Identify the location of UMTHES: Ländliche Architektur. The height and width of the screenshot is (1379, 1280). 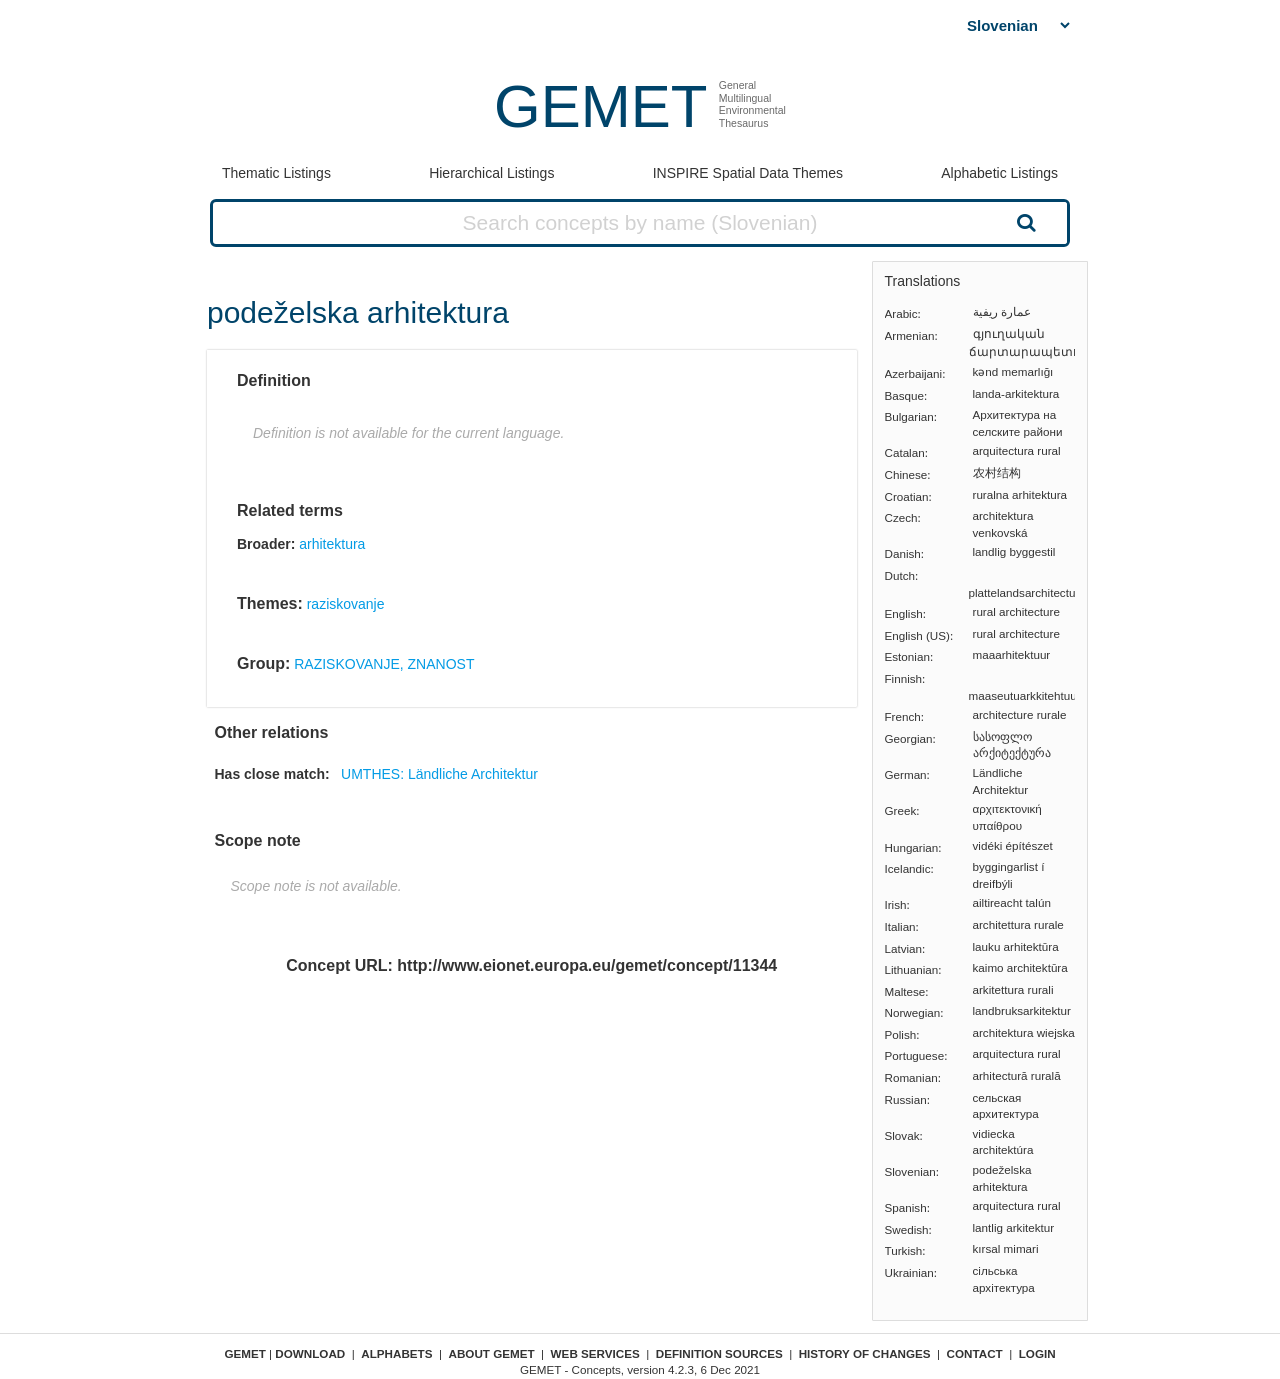
(439, 774).